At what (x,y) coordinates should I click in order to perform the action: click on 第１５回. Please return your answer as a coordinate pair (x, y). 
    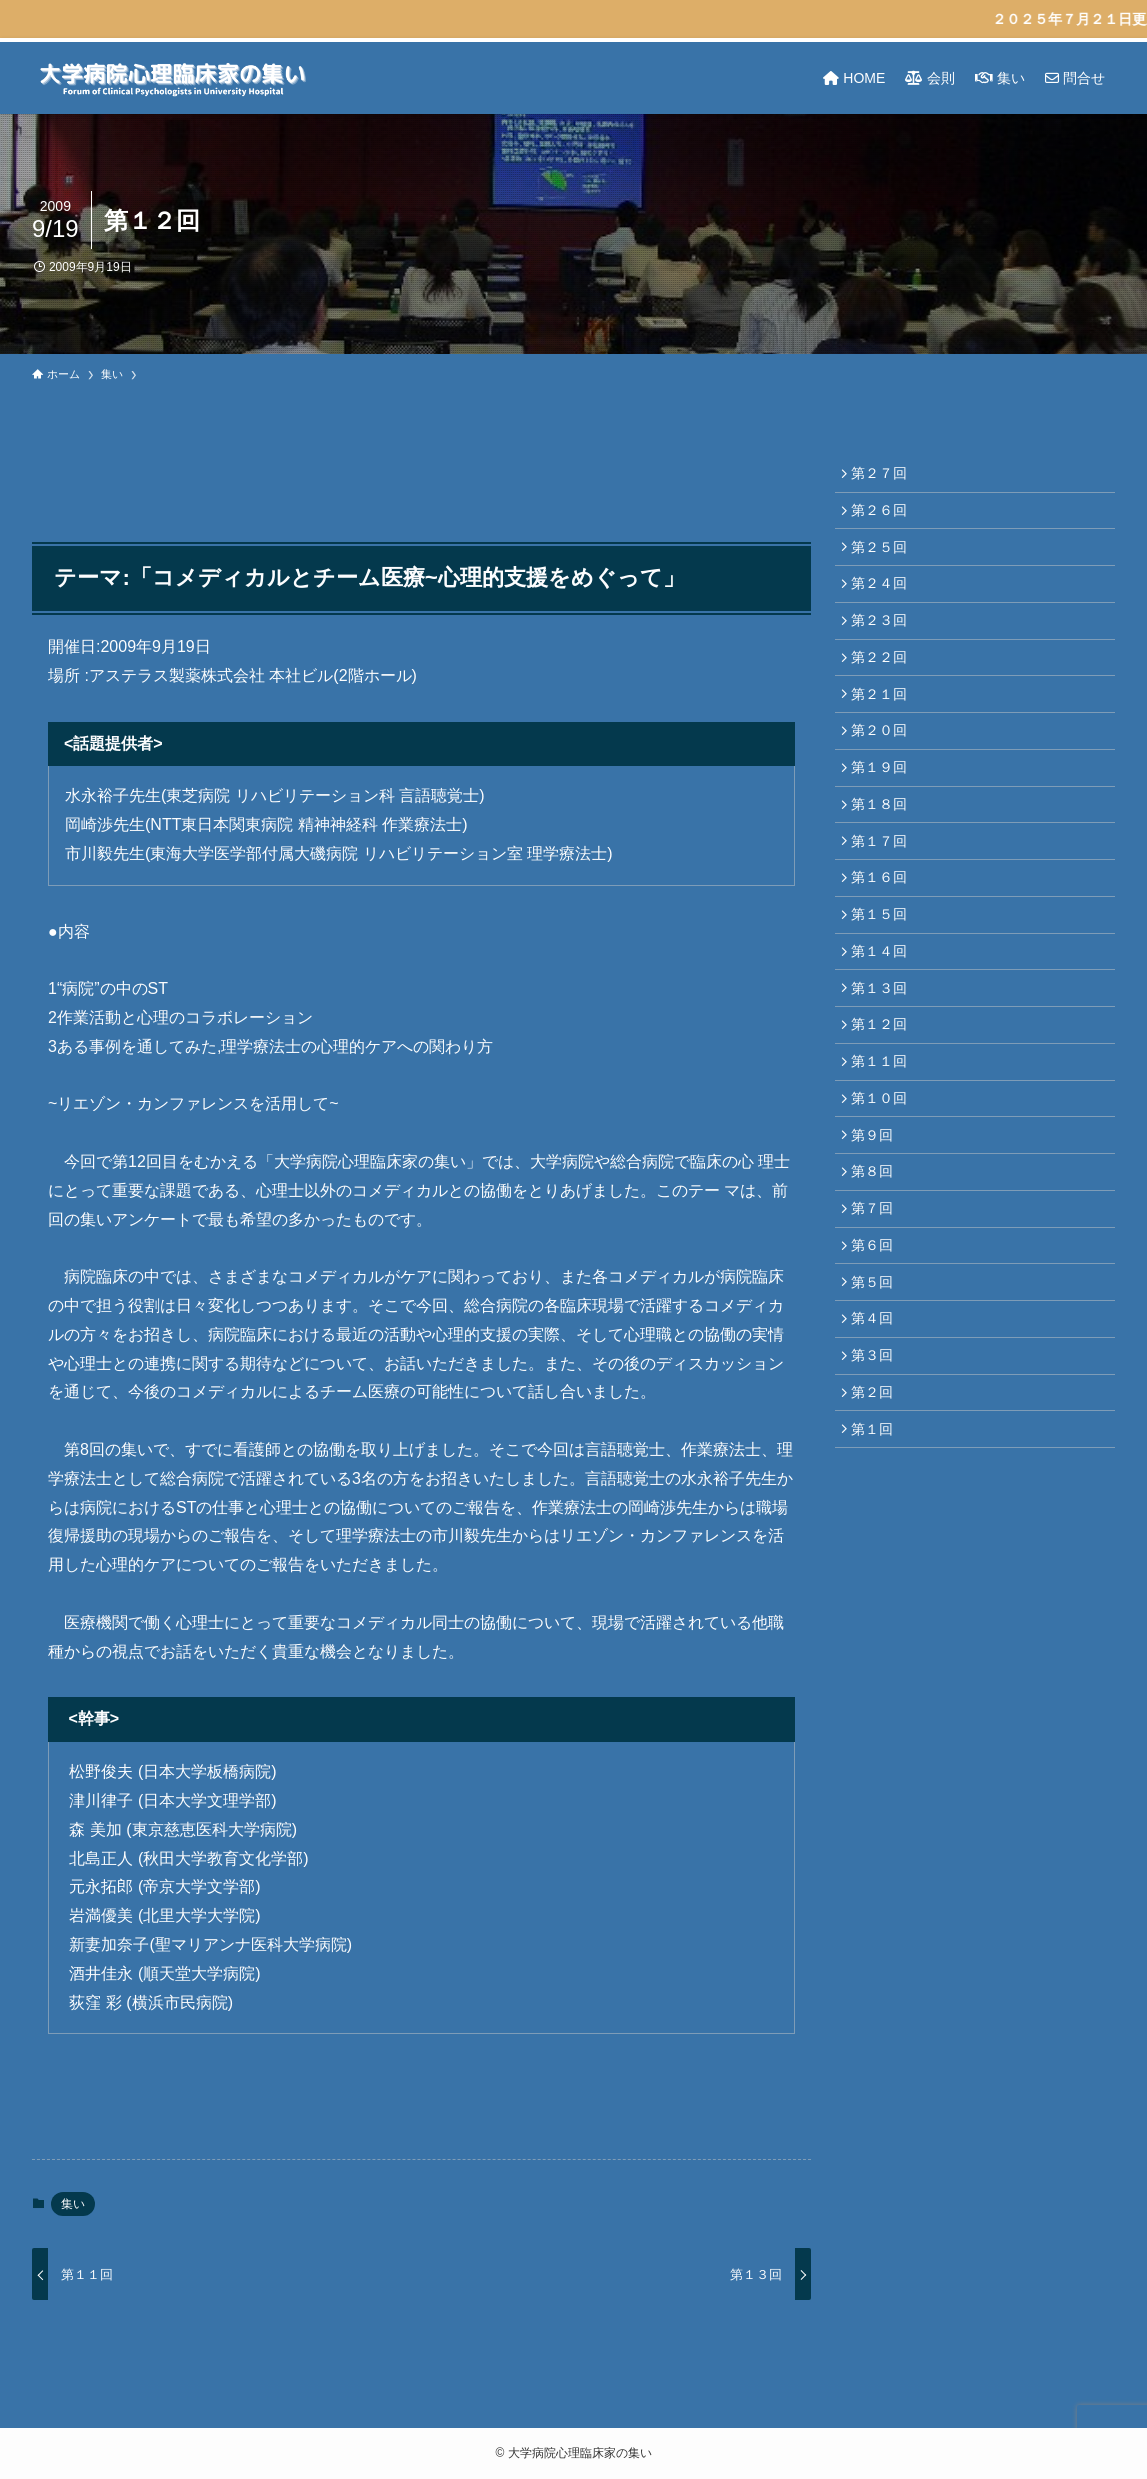
    Looking at the image, I should click on (884, 975).